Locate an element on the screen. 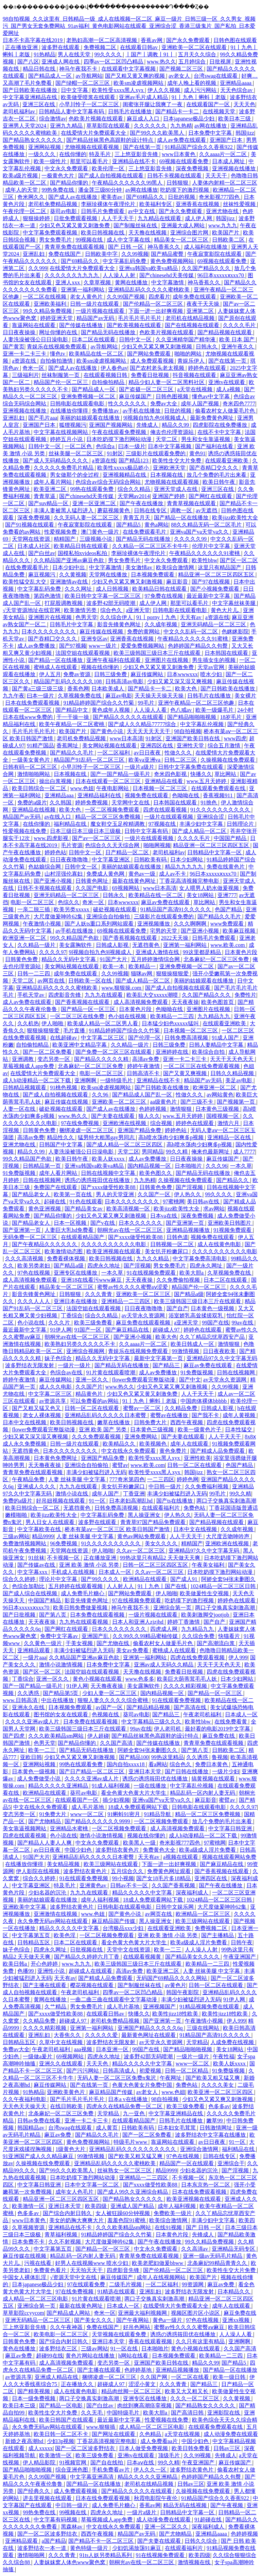 The image size is (261, 2576). 天堂网av2014 is located at coordinates (134, 496).